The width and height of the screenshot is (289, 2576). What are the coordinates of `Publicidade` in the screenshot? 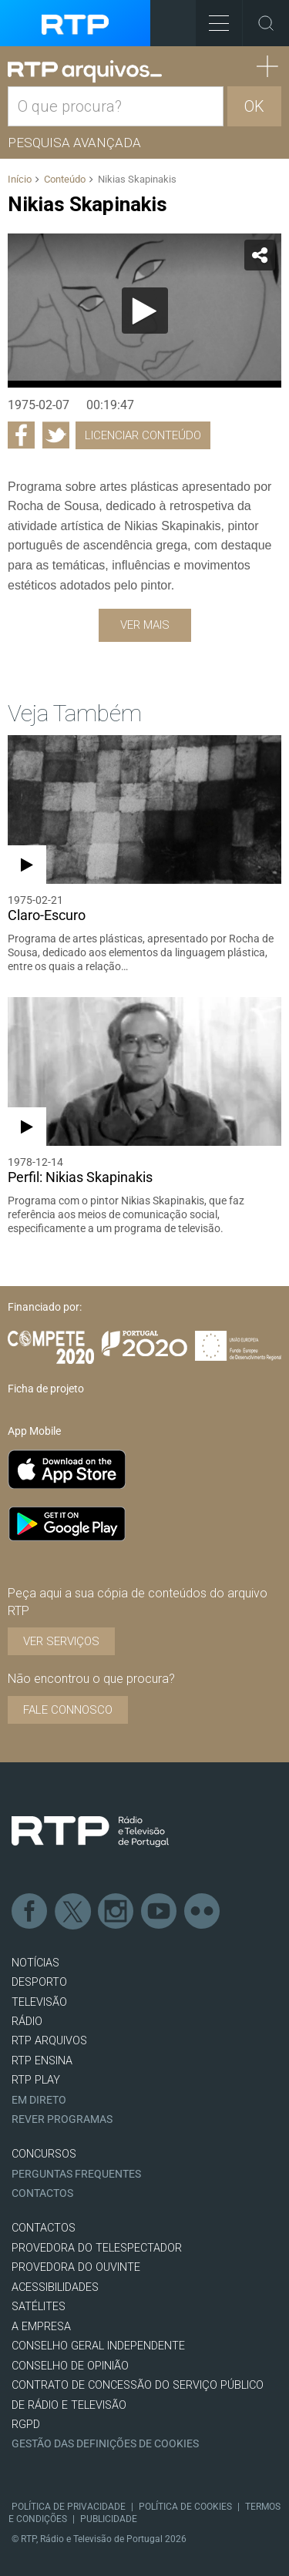 It's located at (108, 2519).